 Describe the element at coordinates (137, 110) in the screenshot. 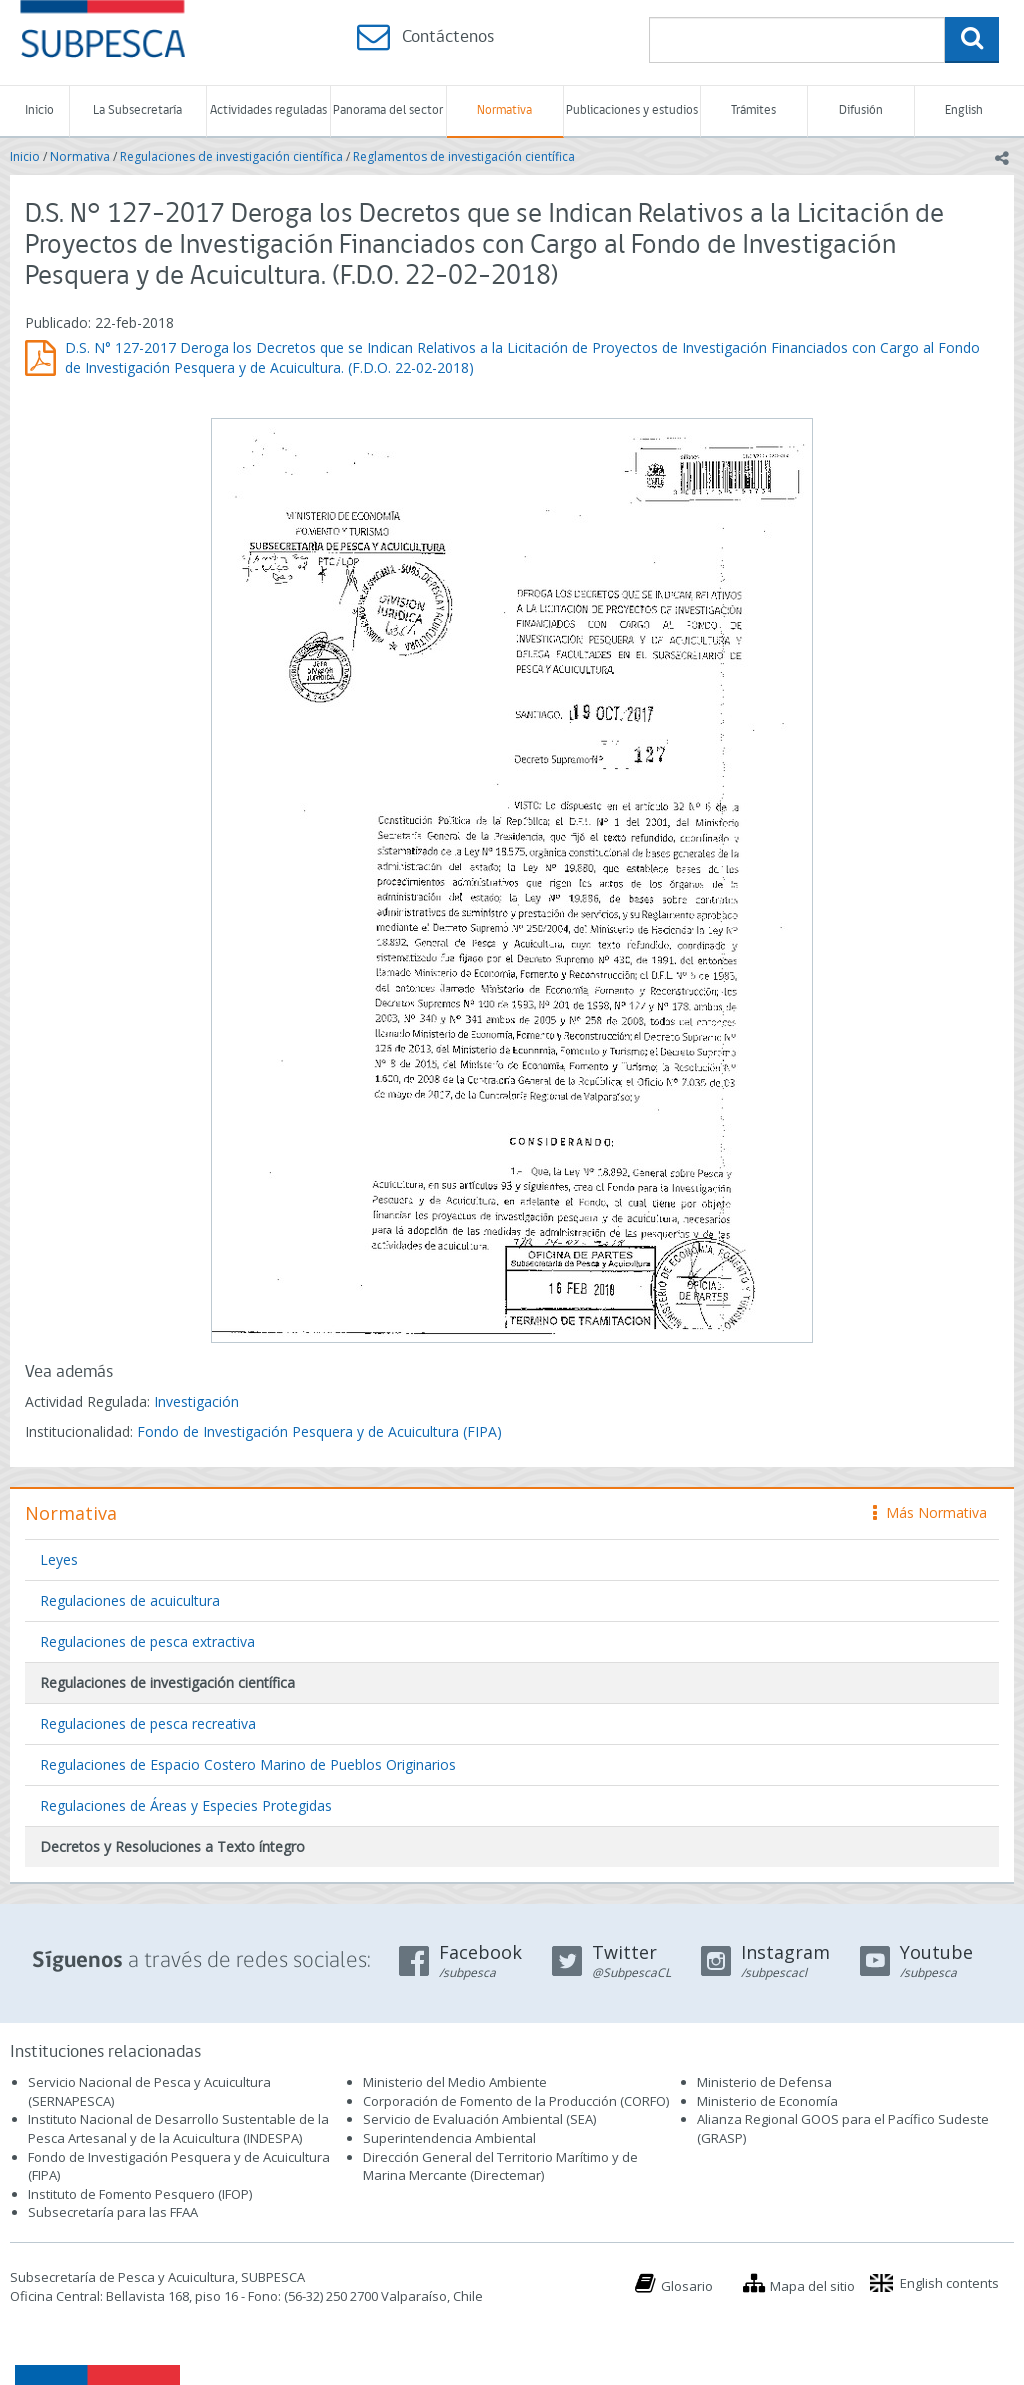

I see `La Subsecretaría` at that location.